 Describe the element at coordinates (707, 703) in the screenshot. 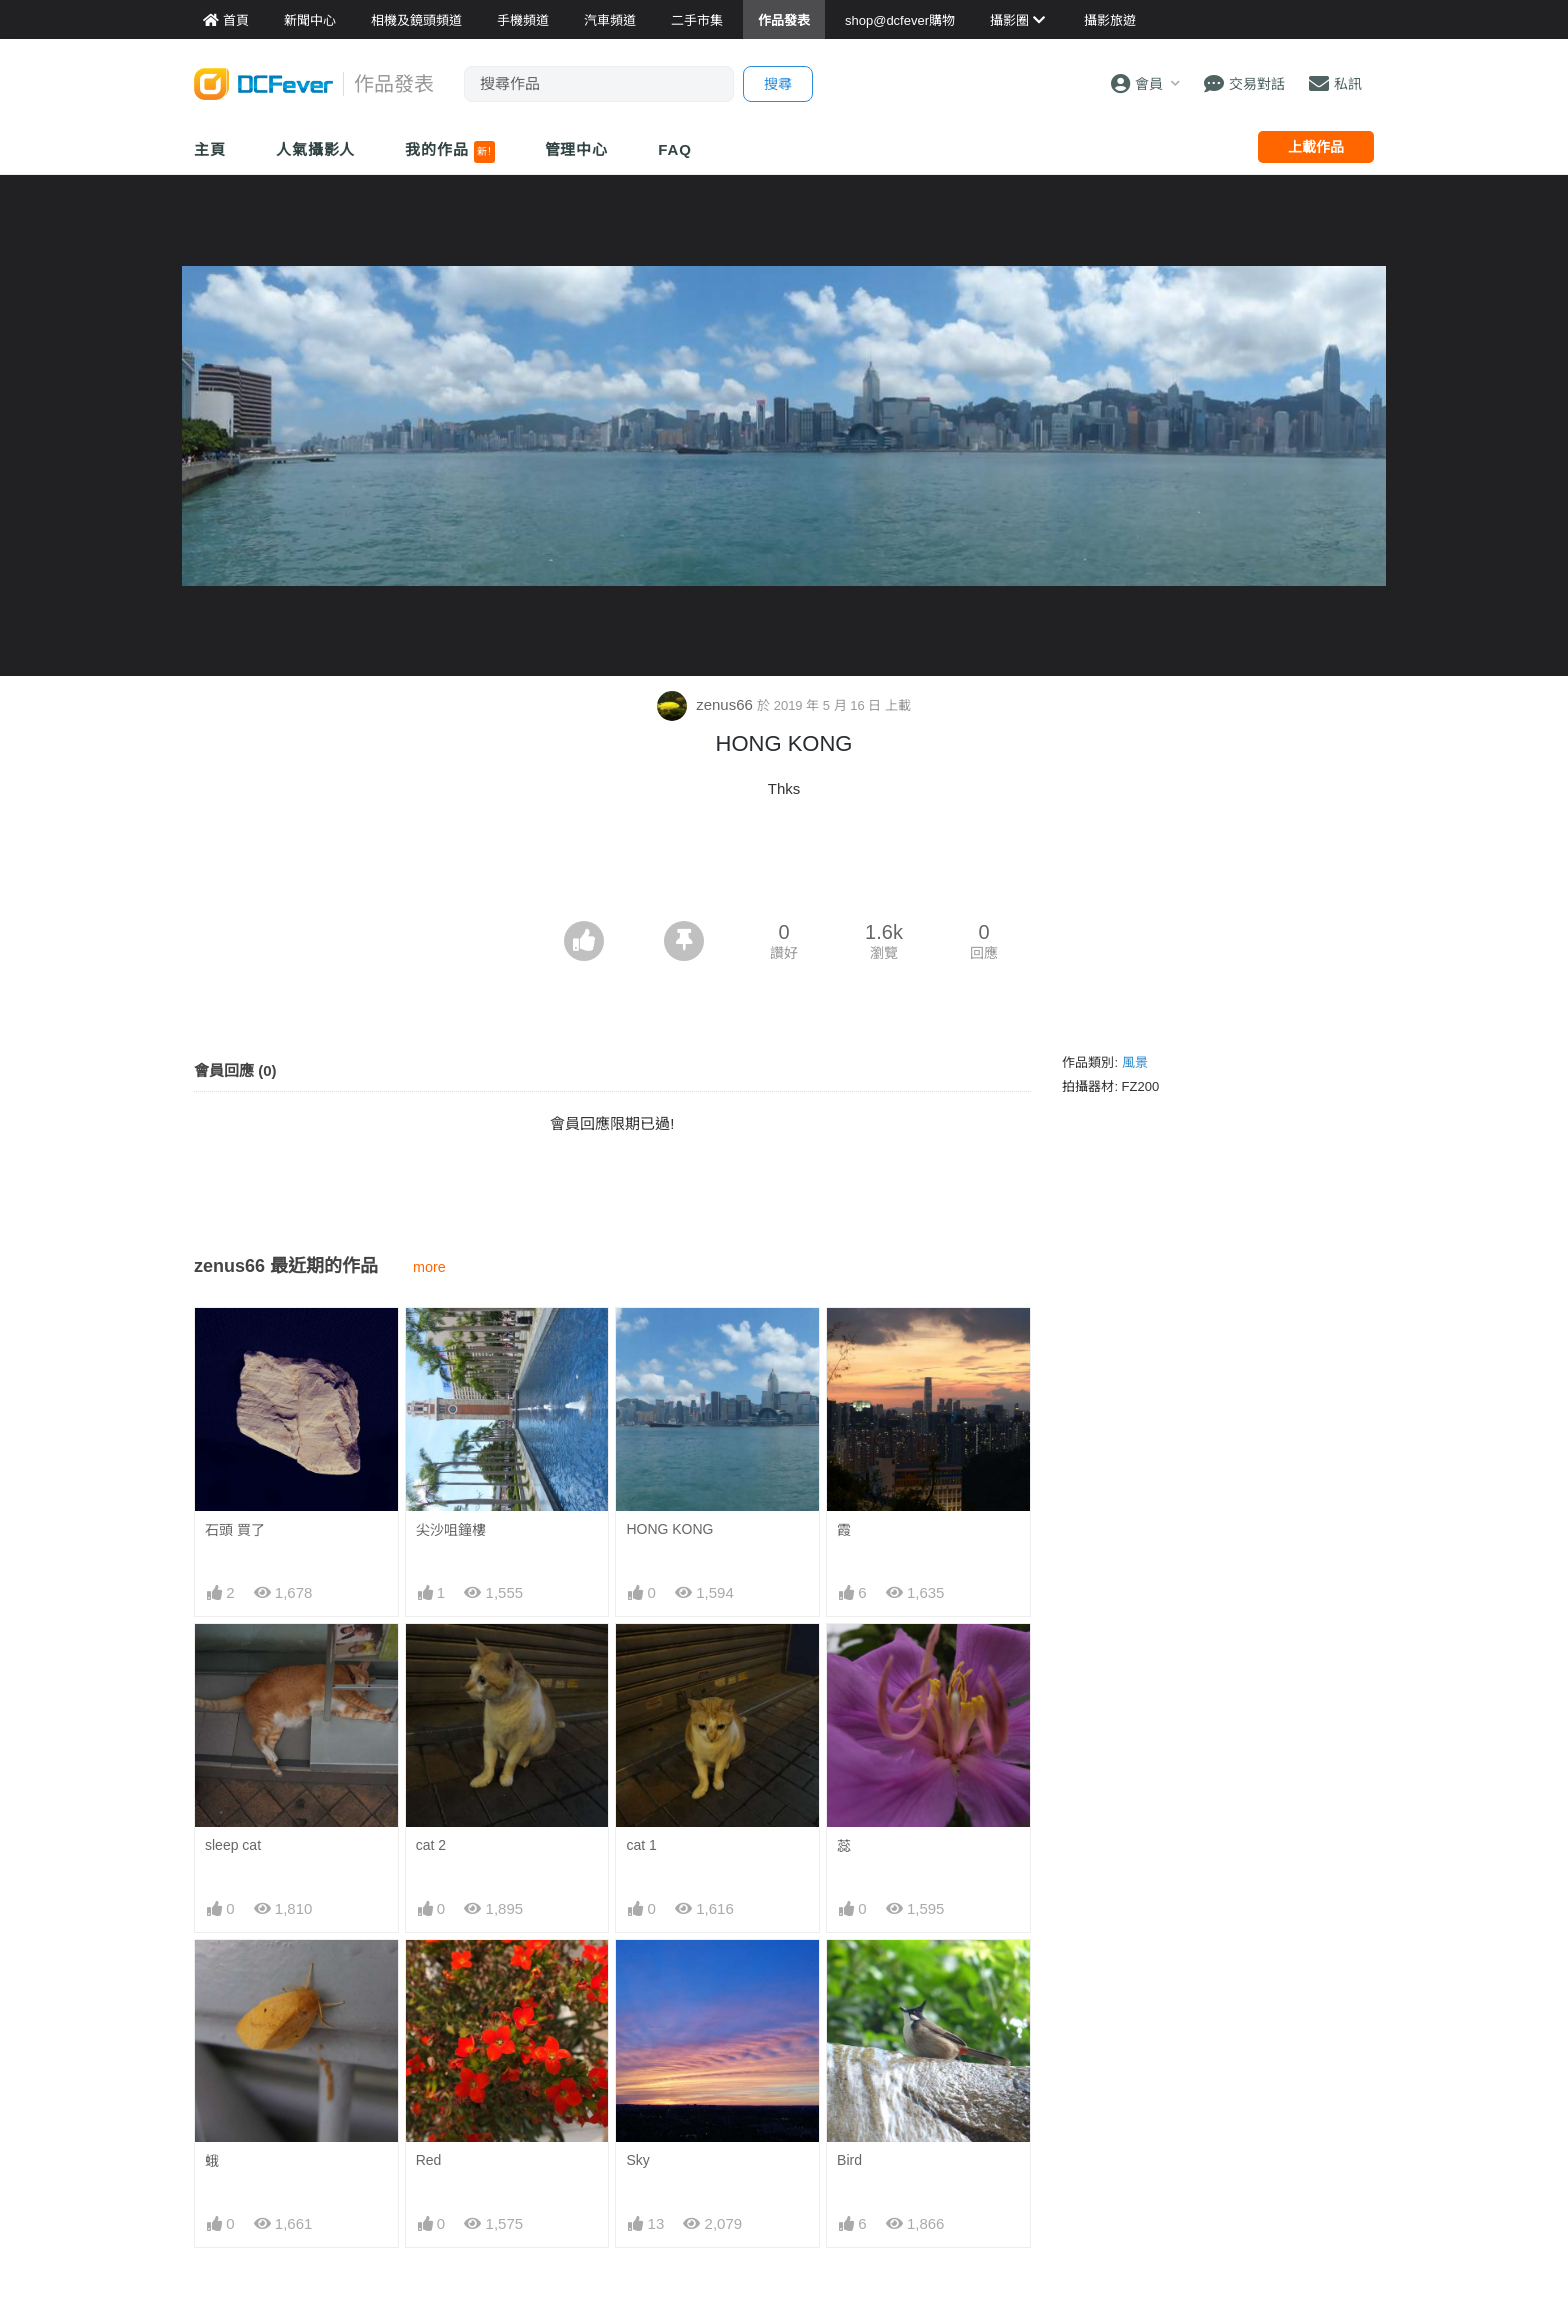

I see `zenus66` at that location.